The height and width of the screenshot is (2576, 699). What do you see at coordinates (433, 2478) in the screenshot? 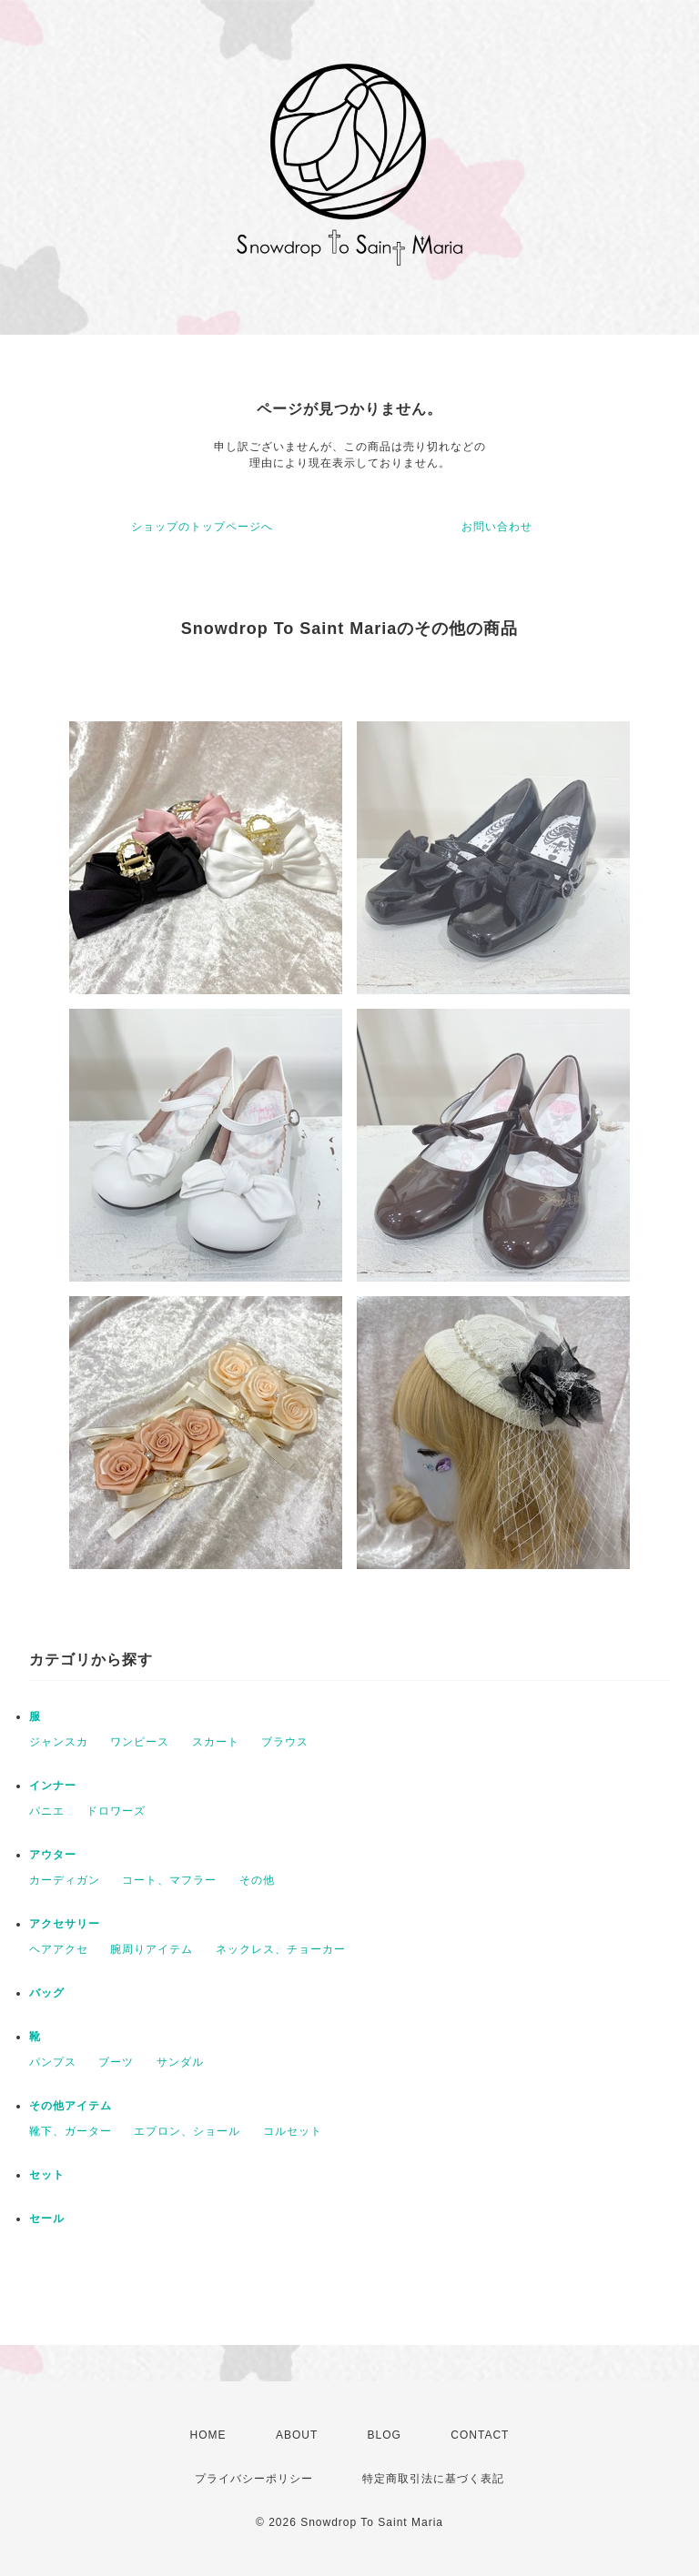
I see `特定商取引法に基づく表記` at bounding box center [433, 2478].